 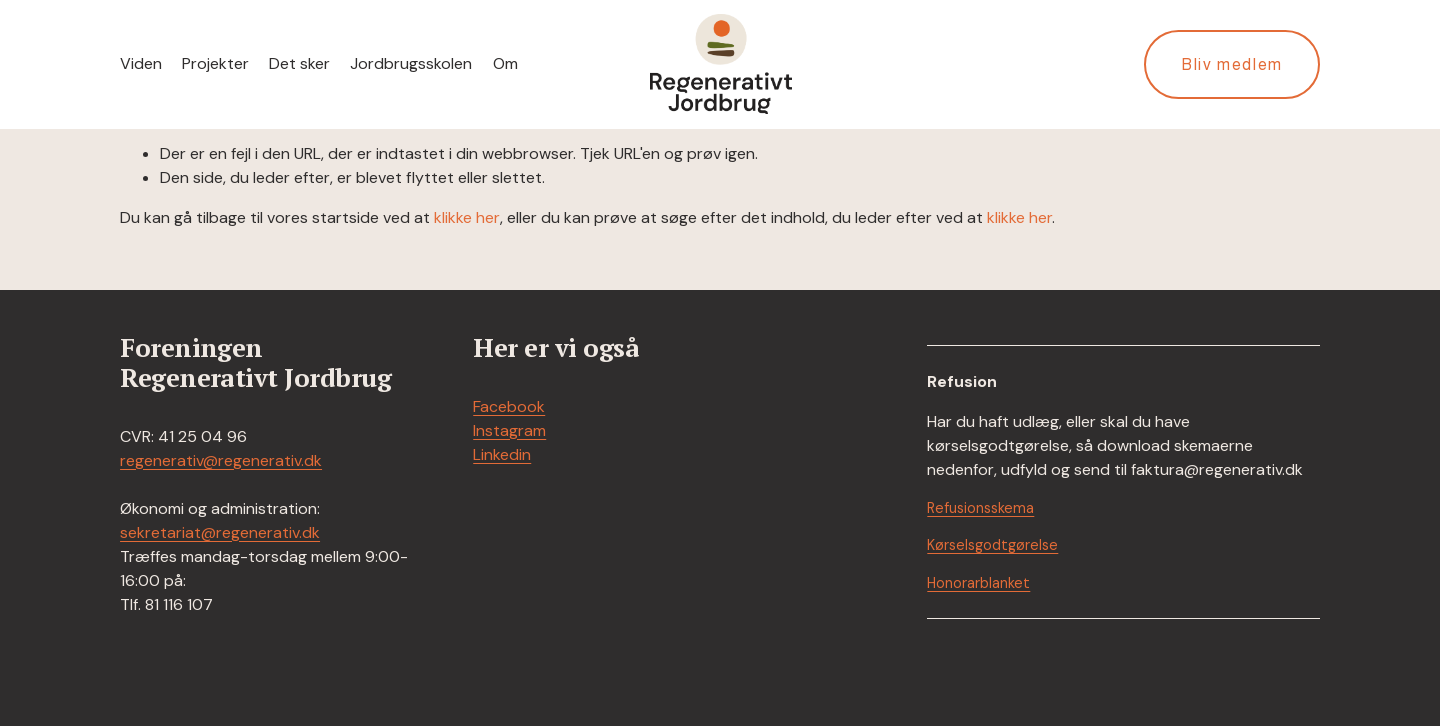 What do you see at coordinates (215, 63) in the screenshot?
I see `Projekter` at bounding box center [215, 63].